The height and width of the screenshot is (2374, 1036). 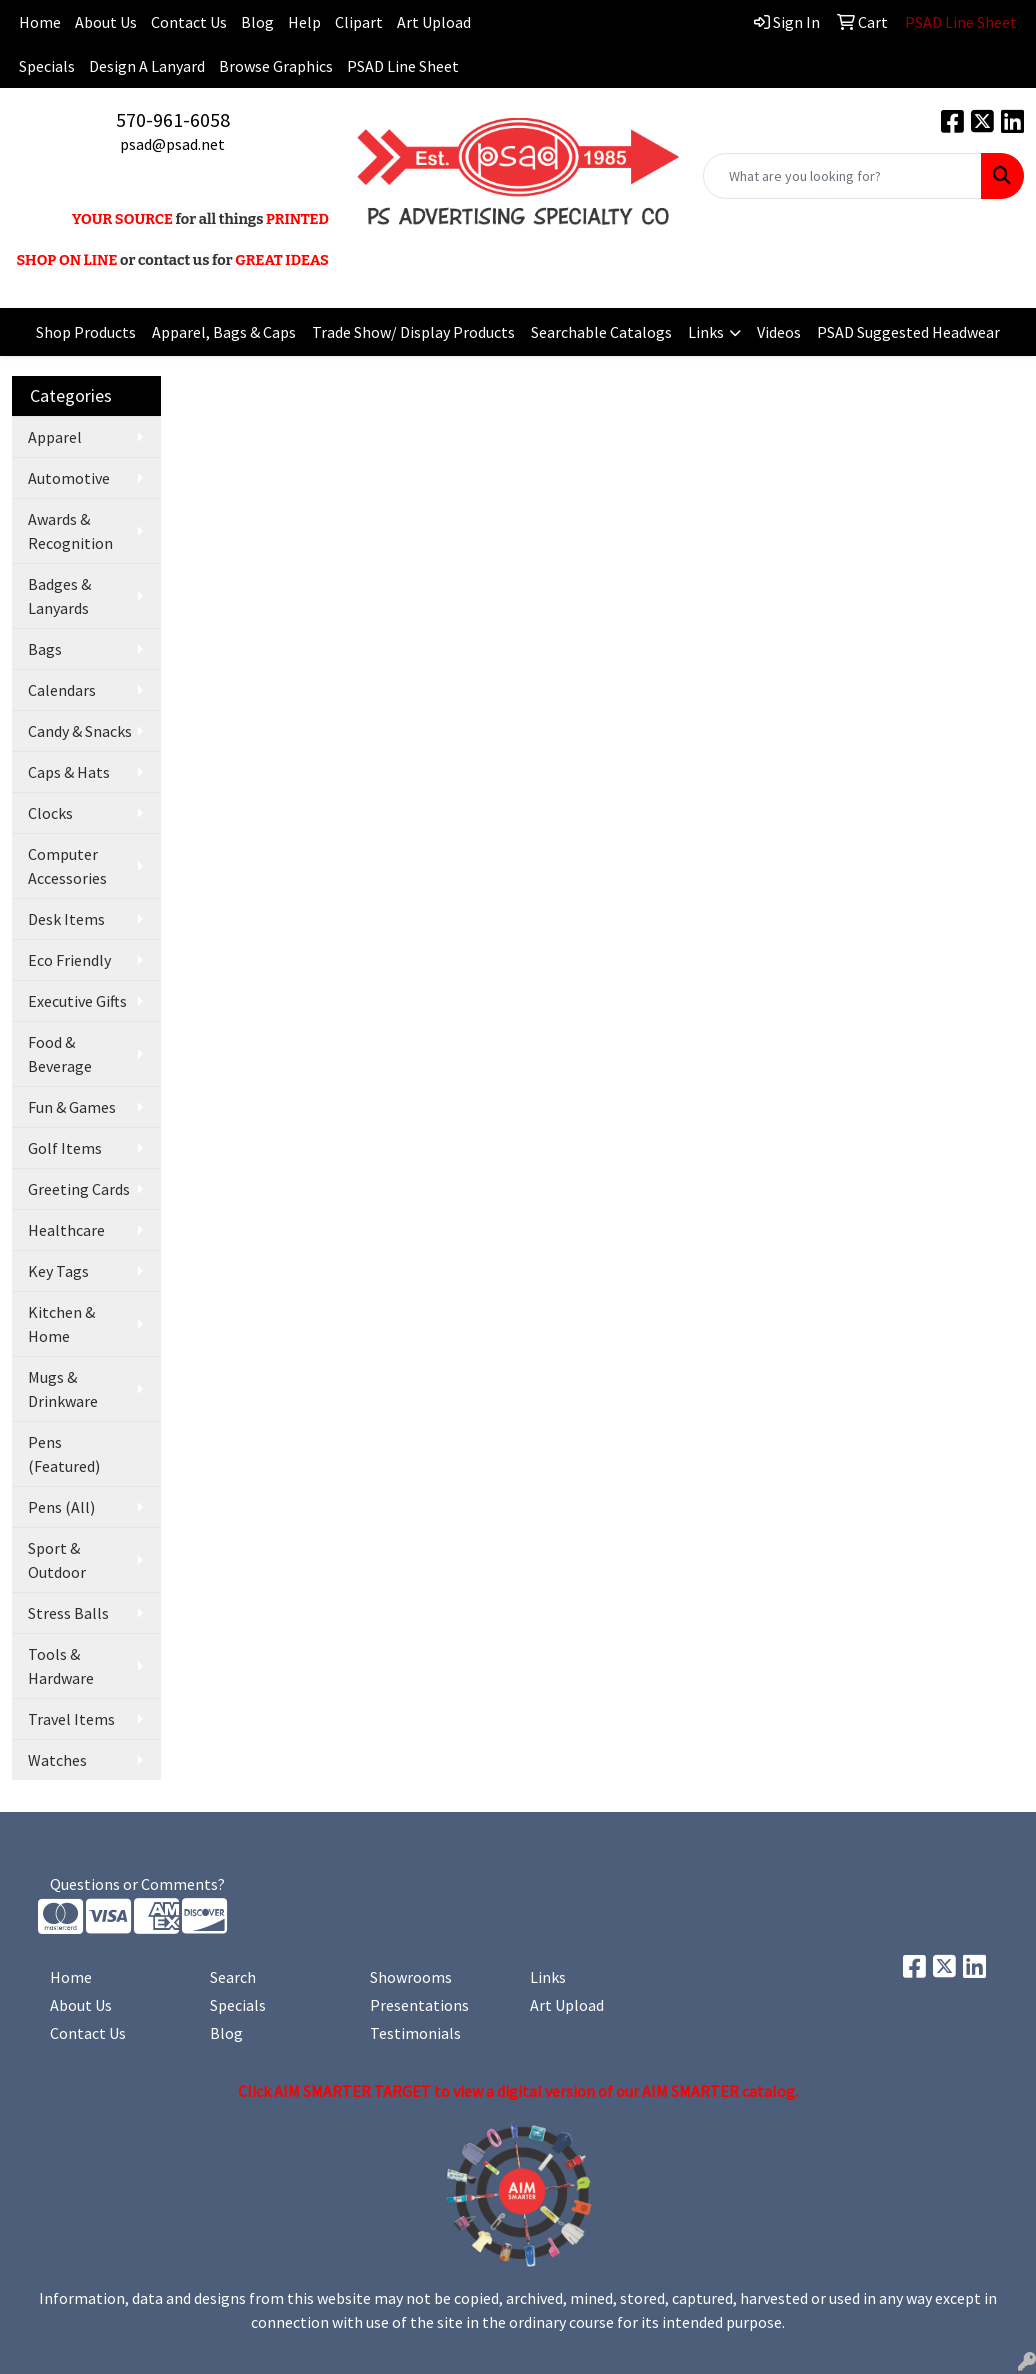 I want to click on Showrooms, so click(x=411, y=1977).